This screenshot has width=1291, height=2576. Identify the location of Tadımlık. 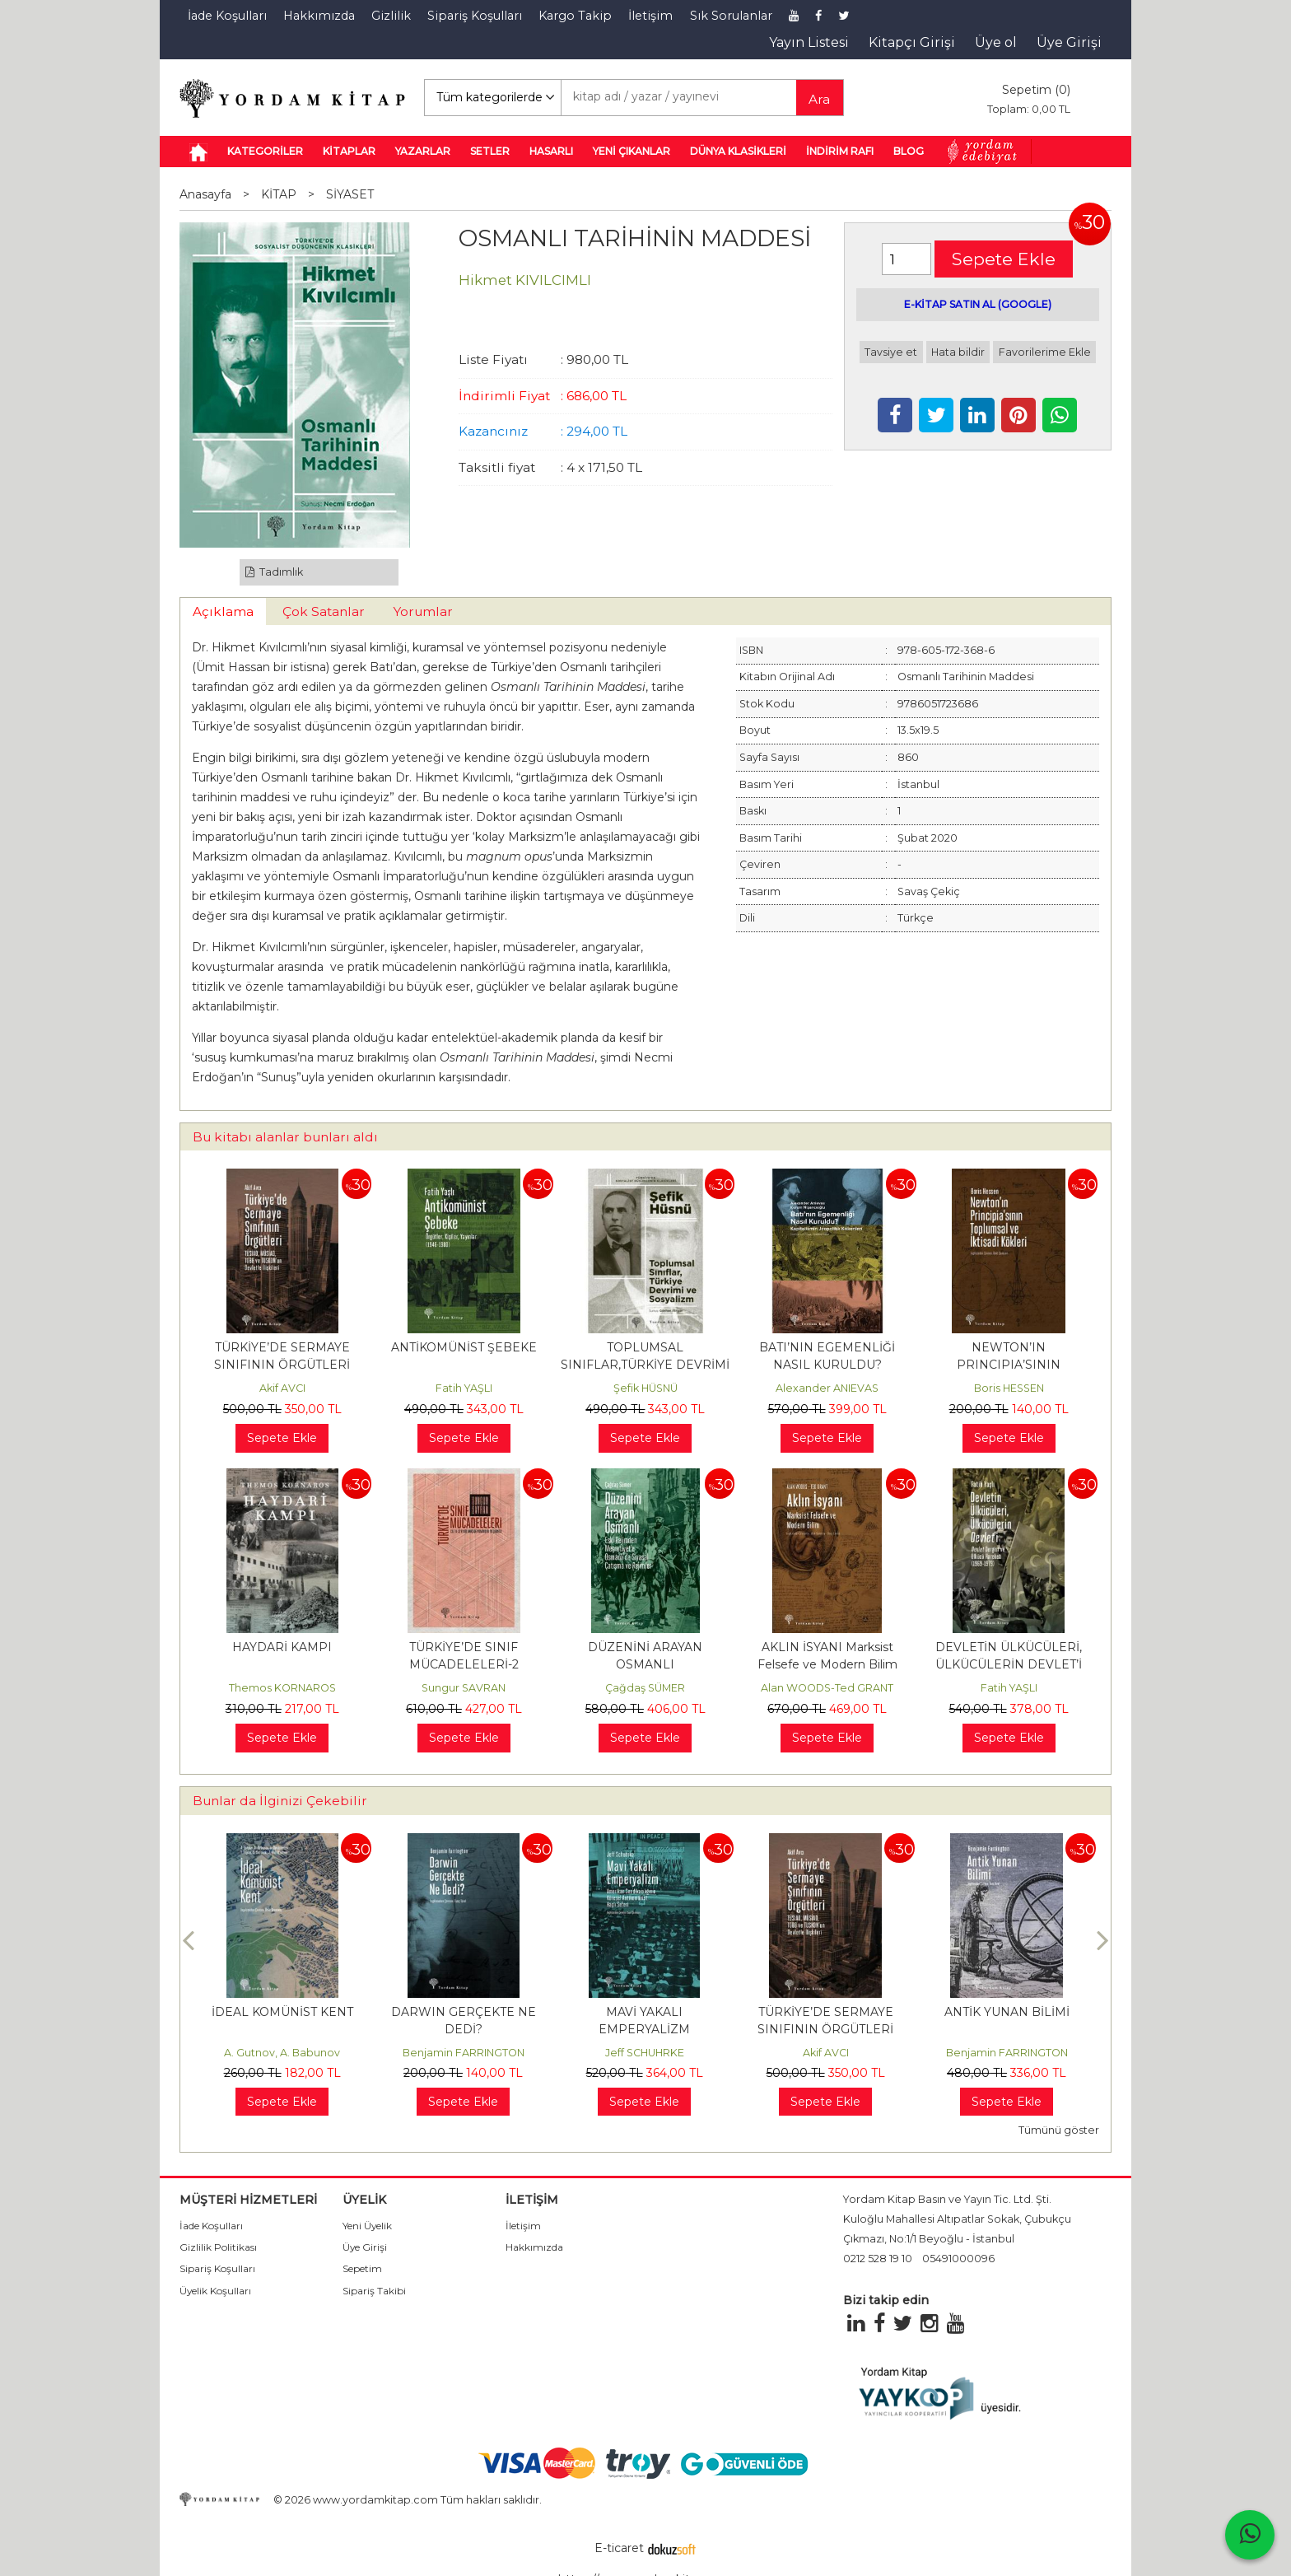
(274, 572).